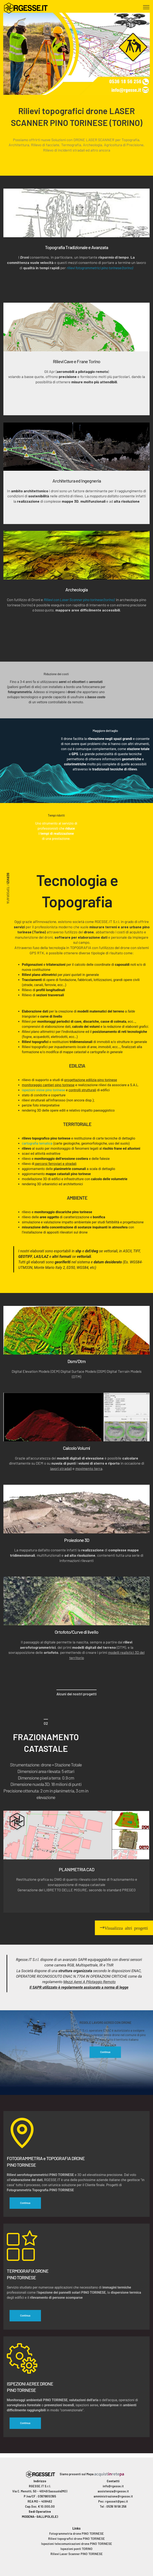  What do you see at coordinates (76, 2544) in the screenshot?
I see `Ispezioni telecomunicazioni drone PINO TORINESE` at bounding box center [76, 2544].